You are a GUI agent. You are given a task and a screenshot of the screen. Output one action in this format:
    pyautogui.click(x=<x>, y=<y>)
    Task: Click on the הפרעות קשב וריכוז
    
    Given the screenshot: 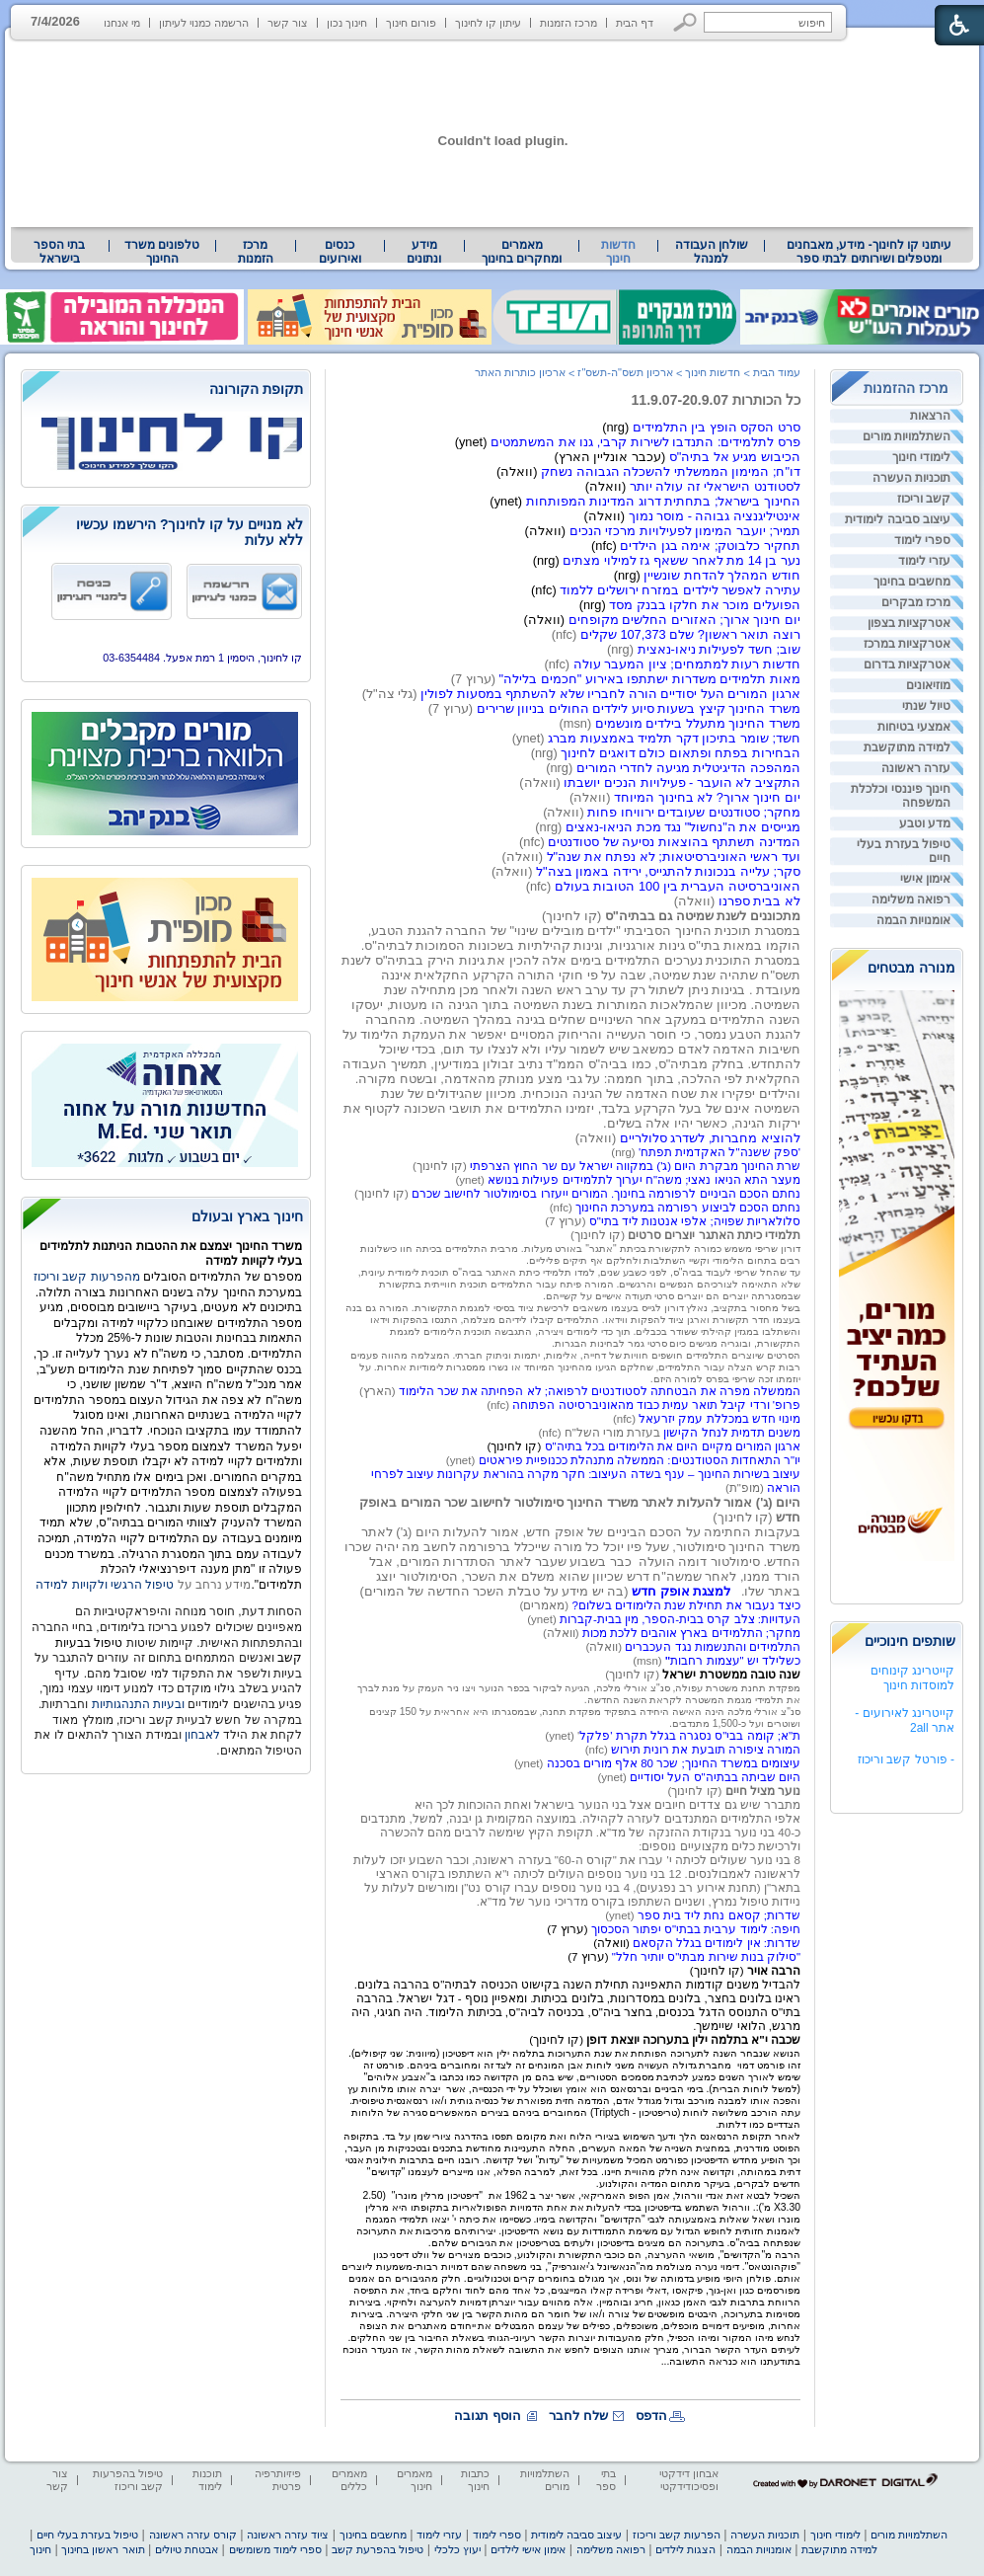 What is the action you would take?
    pyautogui.click(x=676, y=2534)
    